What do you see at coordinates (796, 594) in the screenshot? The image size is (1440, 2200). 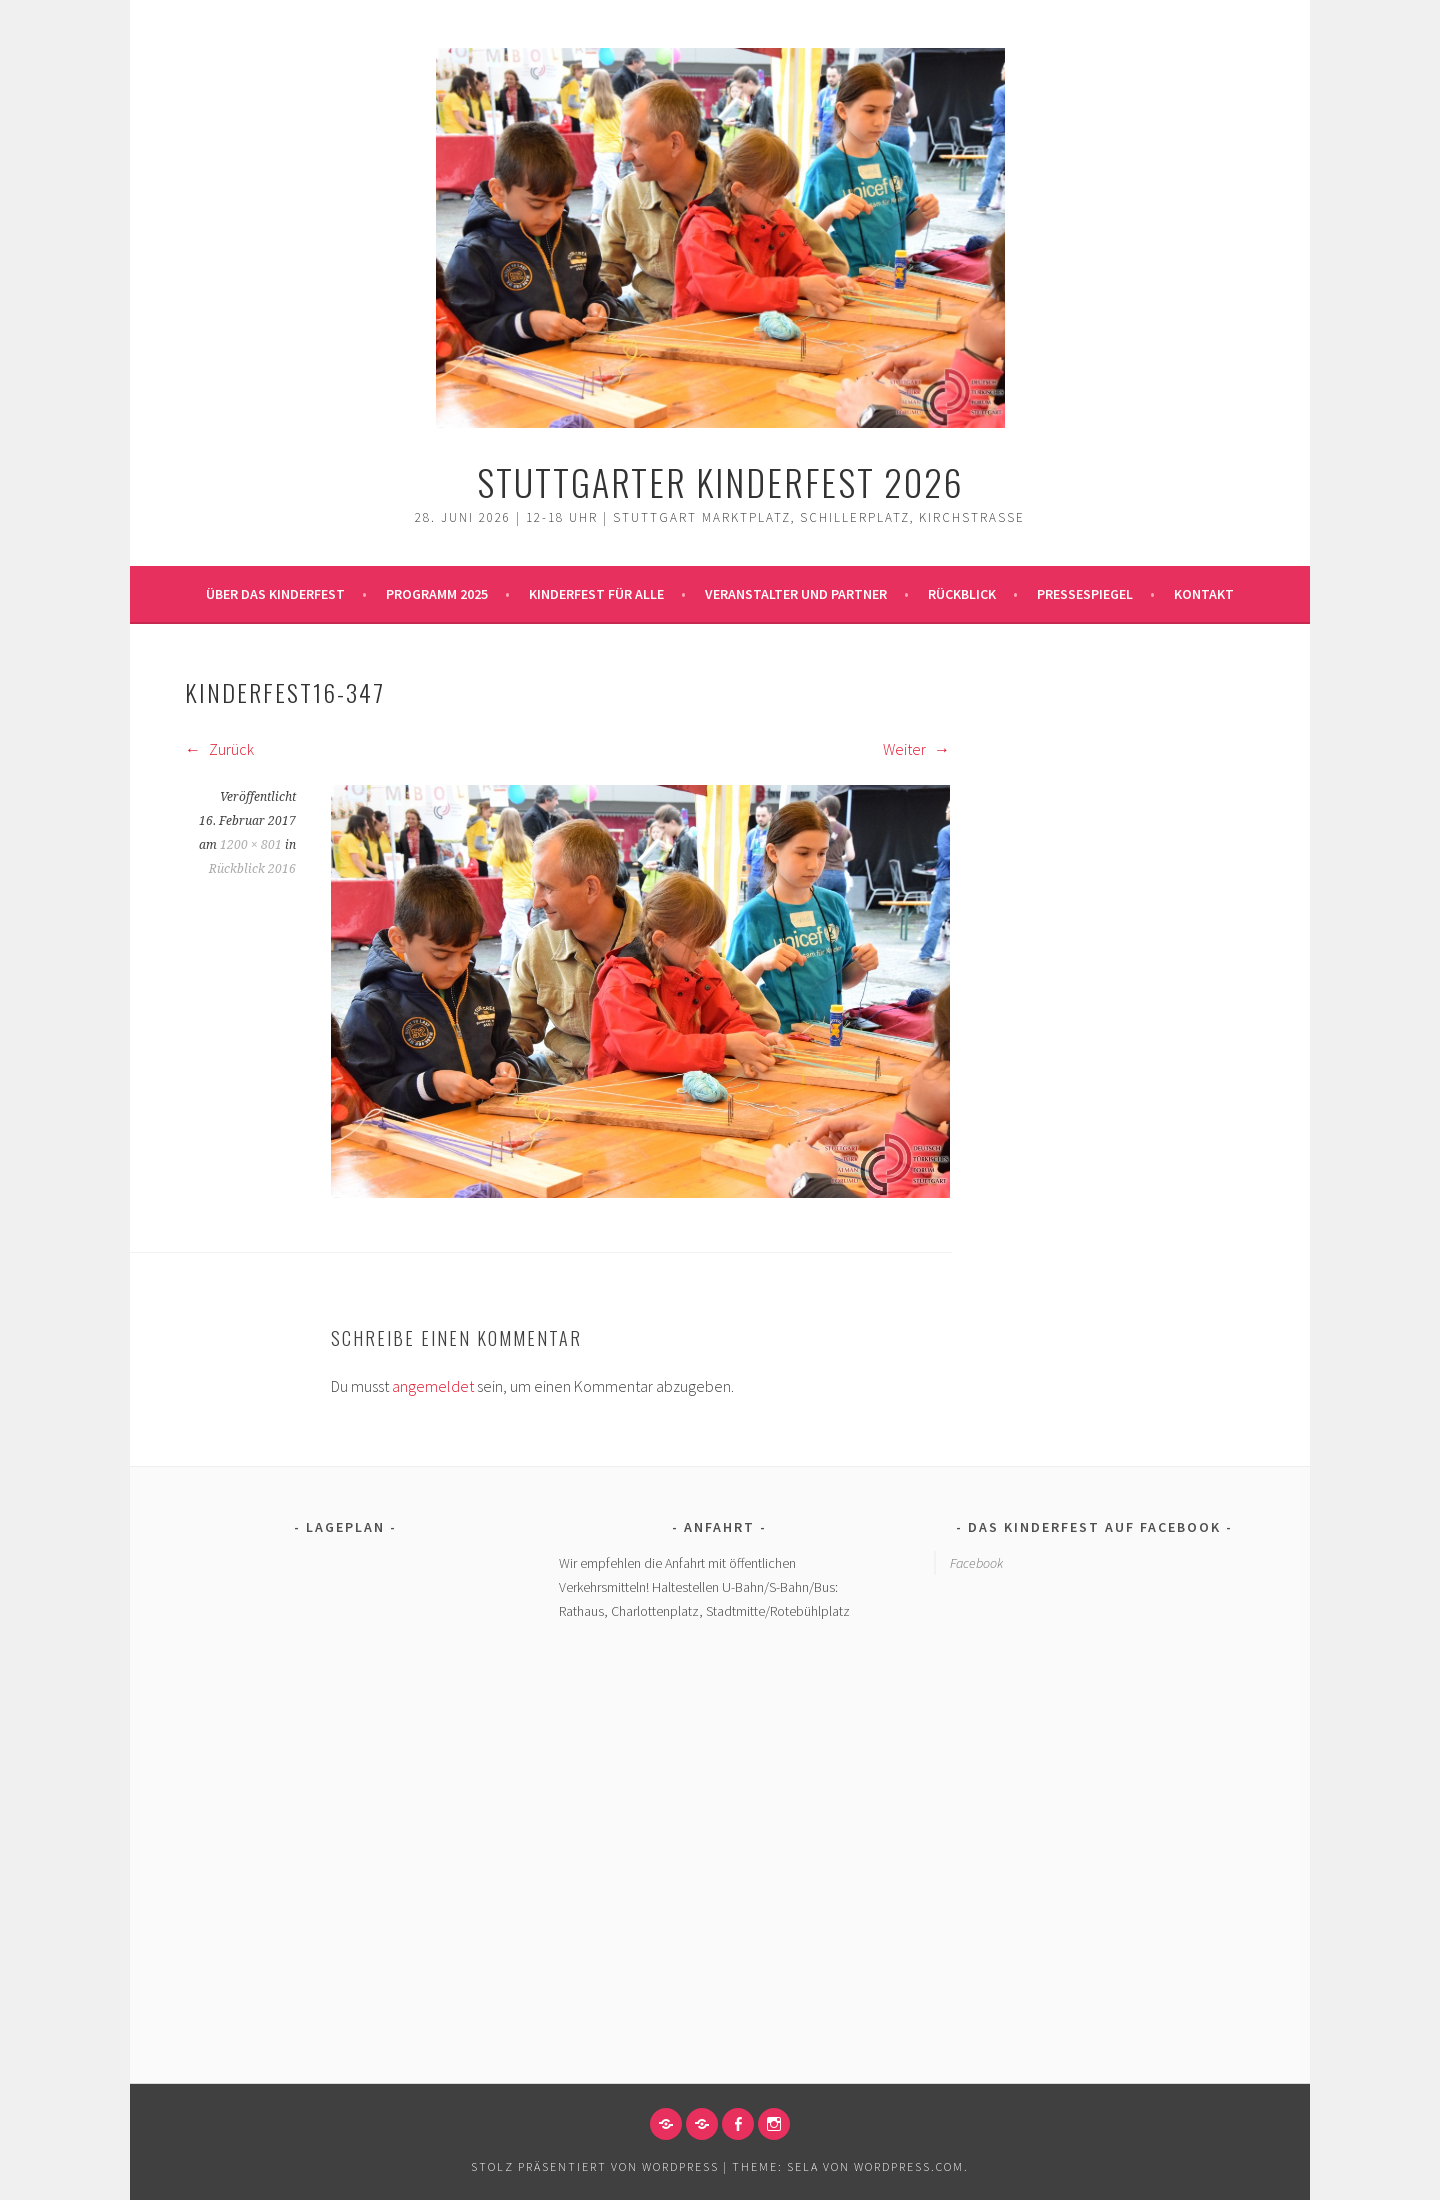 I see `Veranstalter und Partner` at bounding box center [796, 594].